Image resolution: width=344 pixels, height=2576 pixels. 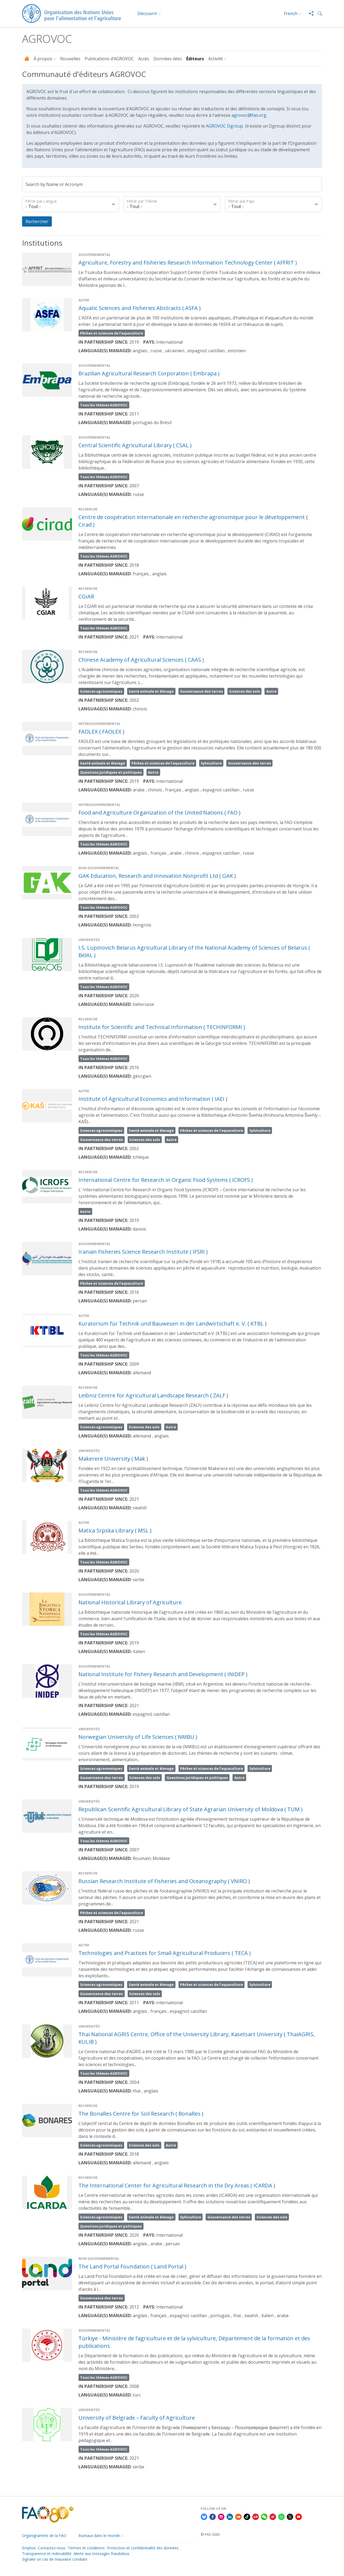 I want to click on CGIAR, so click(x=86, y=596).